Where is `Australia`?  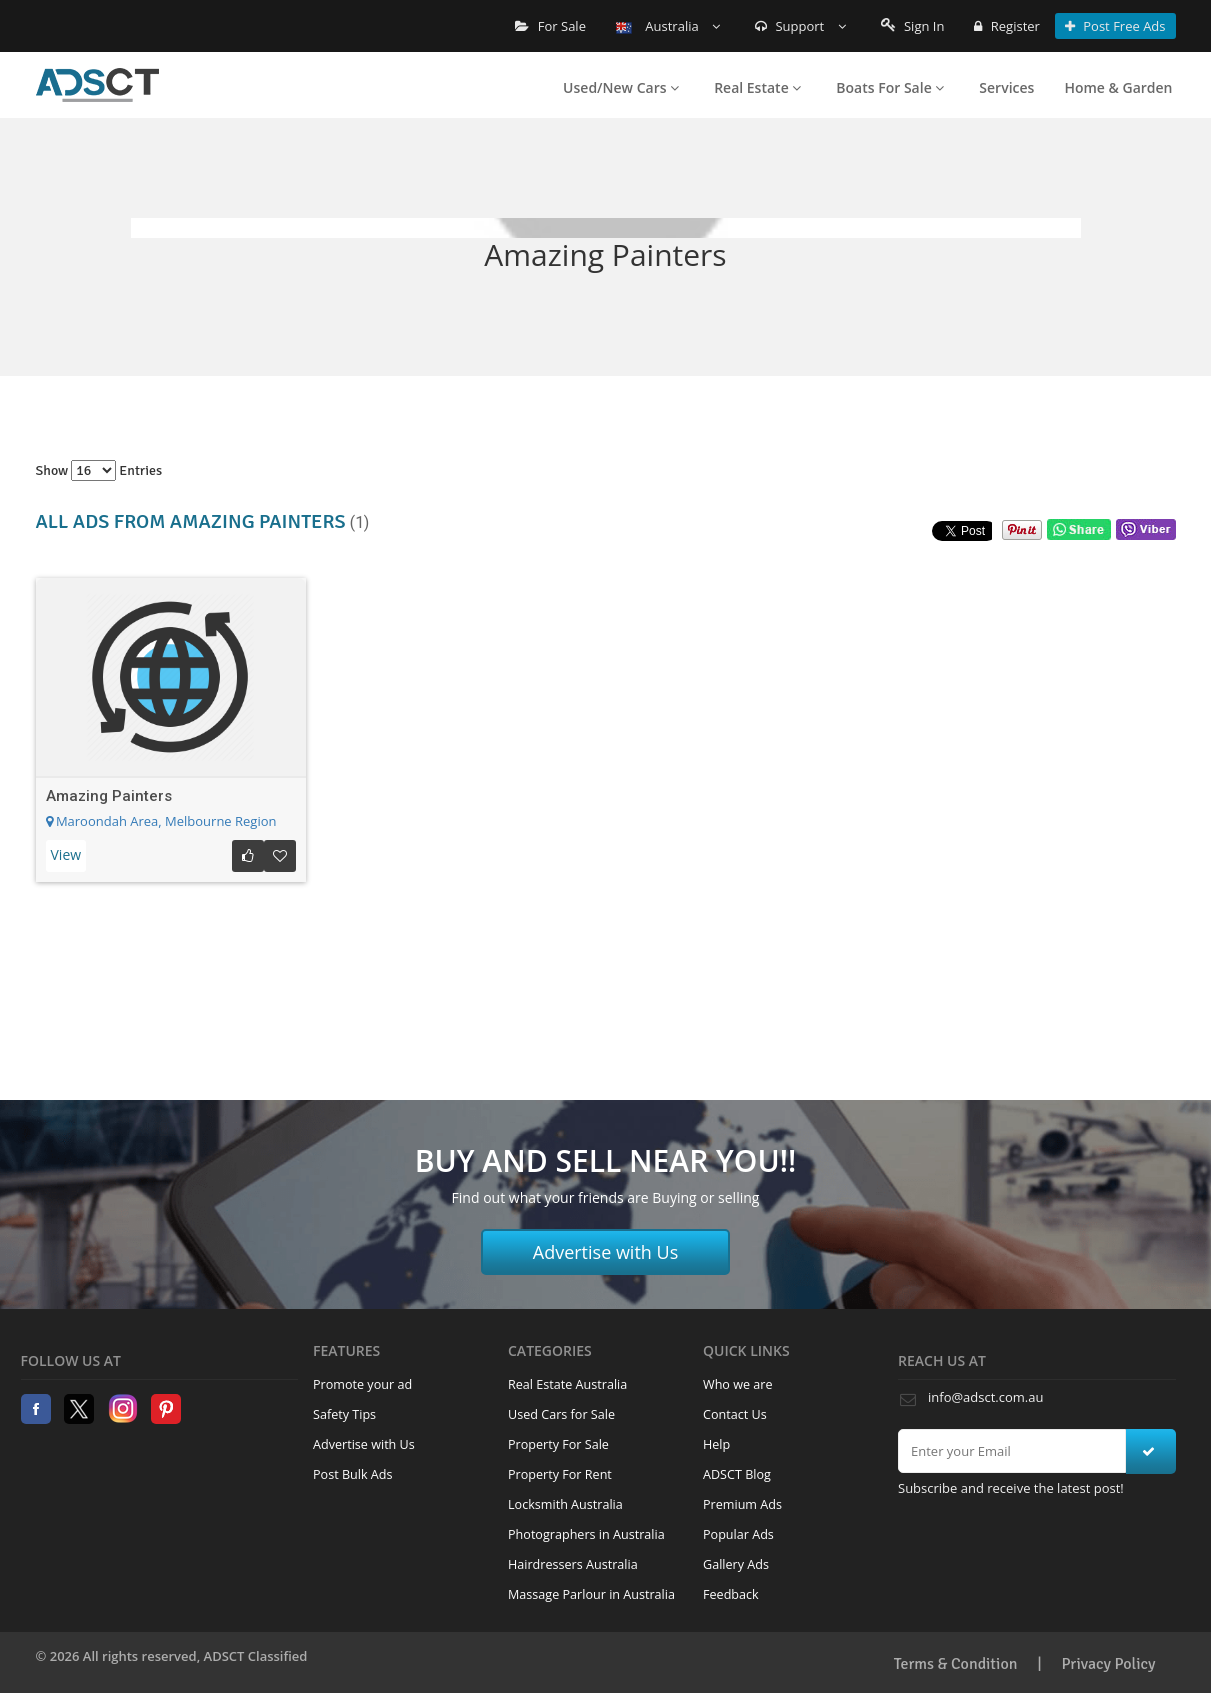
Australia is located at coordinates (668, 26).